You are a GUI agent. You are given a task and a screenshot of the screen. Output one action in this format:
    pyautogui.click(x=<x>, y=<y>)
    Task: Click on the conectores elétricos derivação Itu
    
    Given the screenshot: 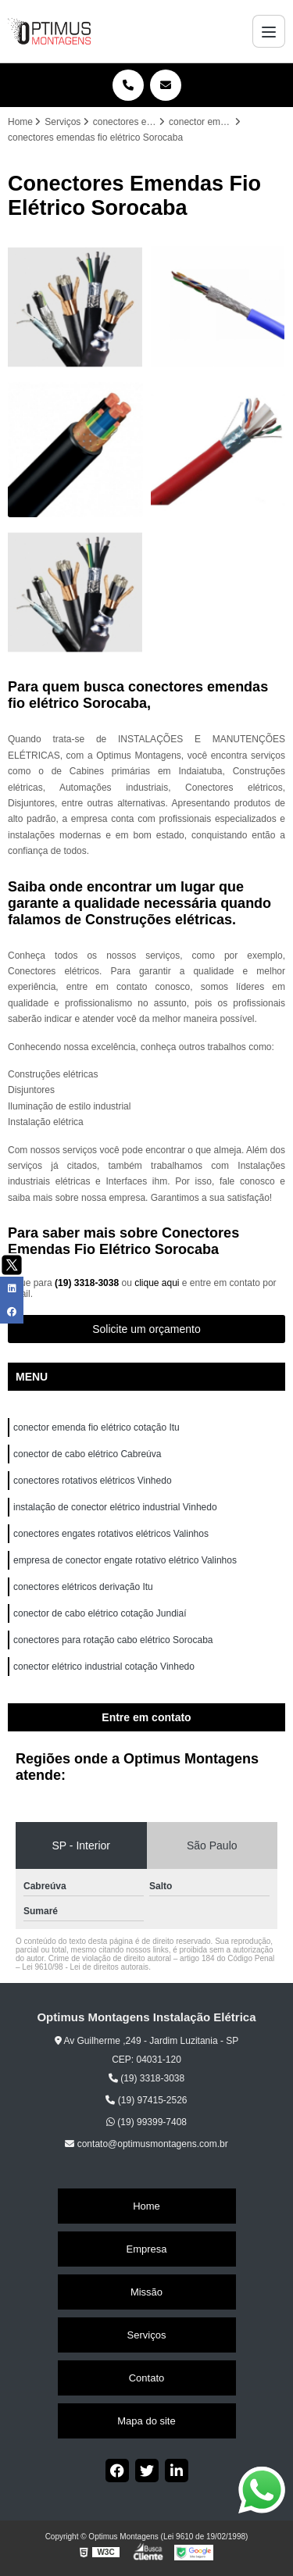 What is the action you would take?
    pyautogui.click(x=84, y=1586)
    